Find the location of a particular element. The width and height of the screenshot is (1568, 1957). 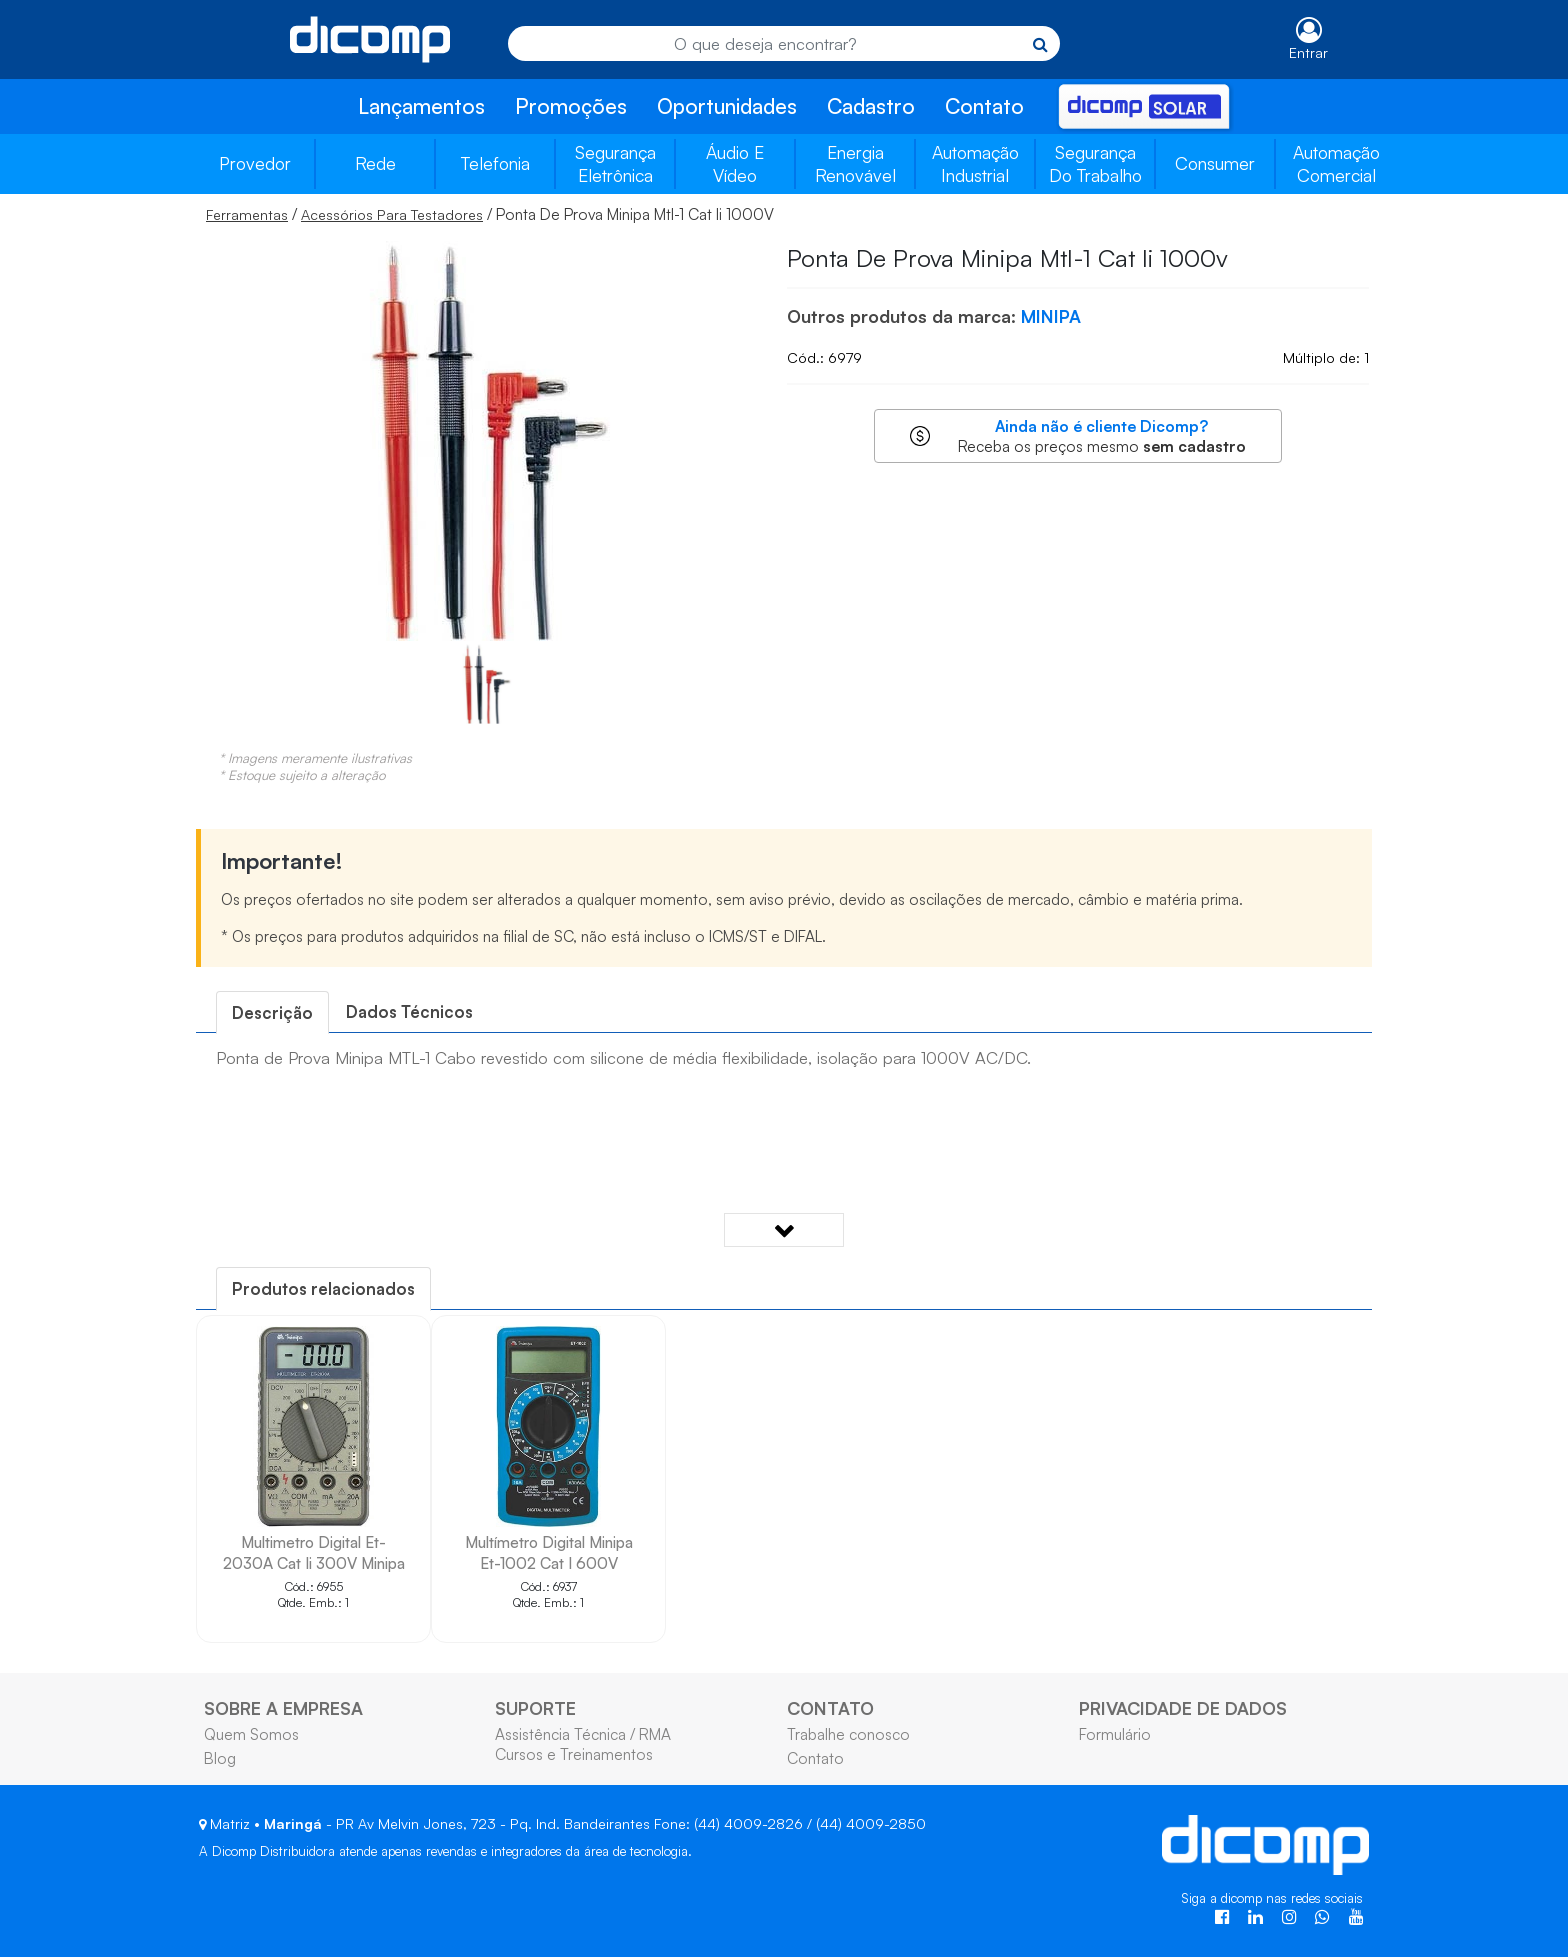

Contato is located at coordinates (984, 106).